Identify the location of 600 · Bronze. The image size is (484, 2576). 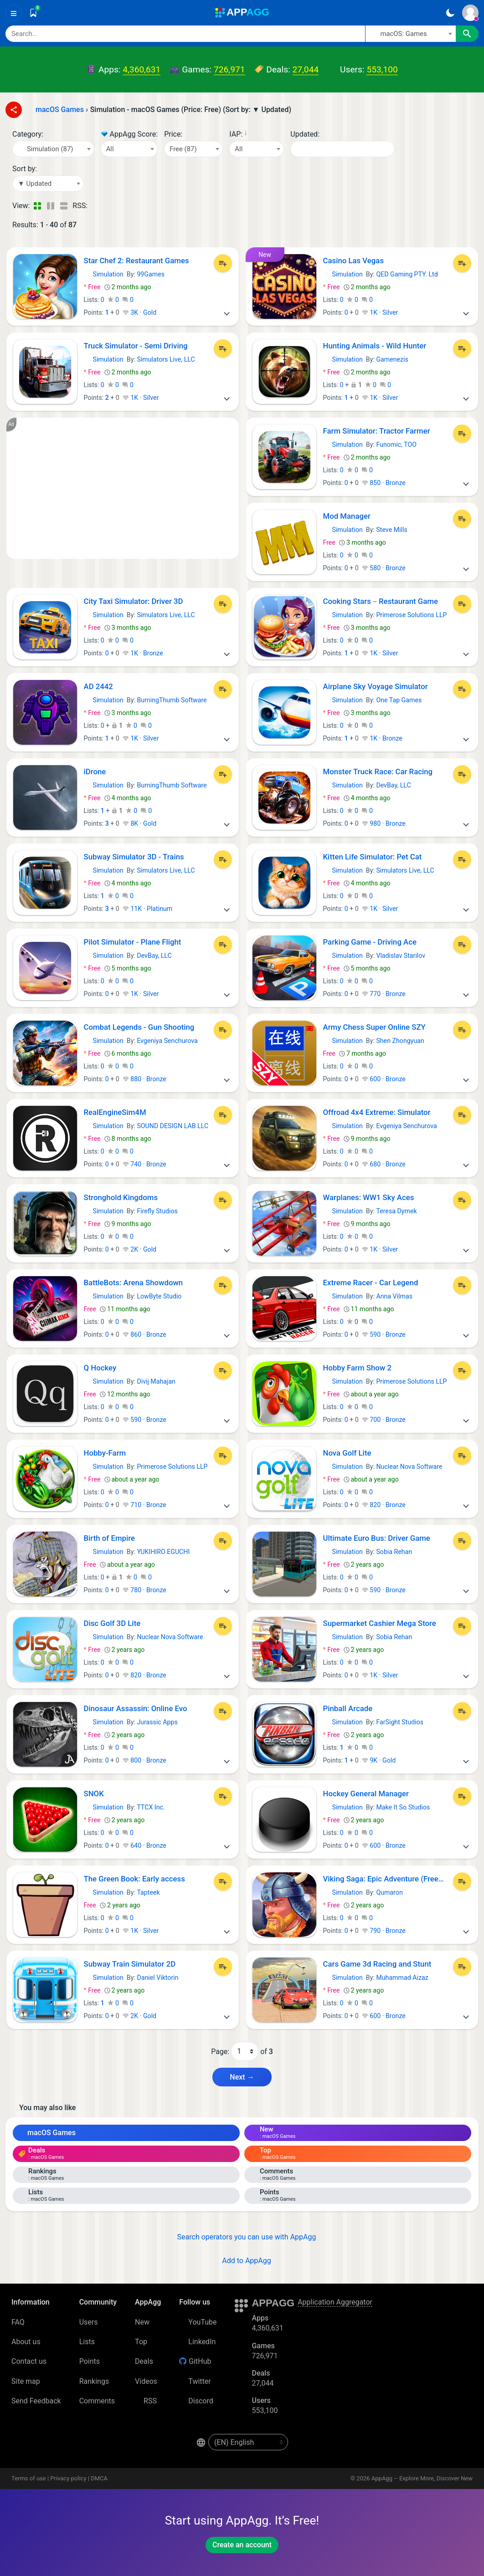
(384, 1079).